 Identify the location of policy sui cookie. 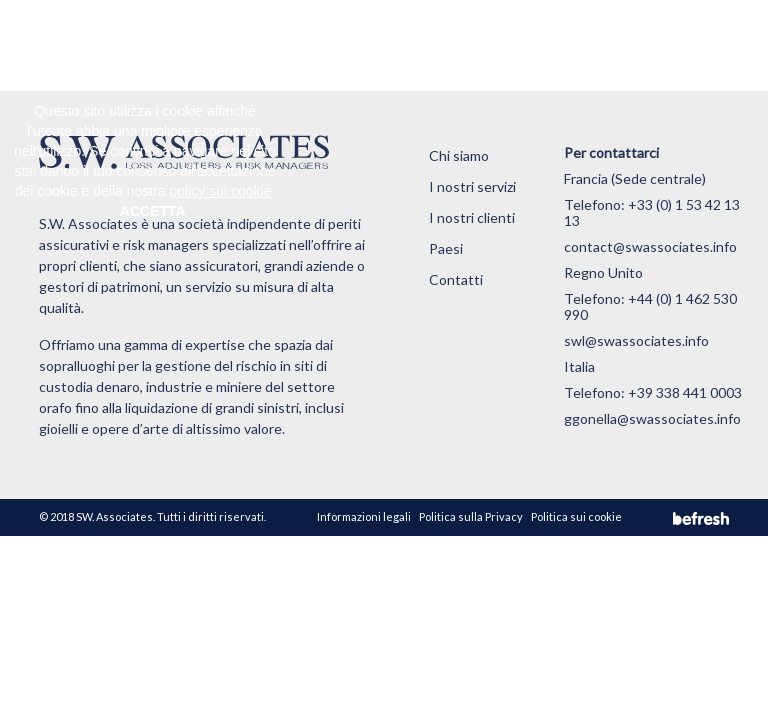
(221, 191).